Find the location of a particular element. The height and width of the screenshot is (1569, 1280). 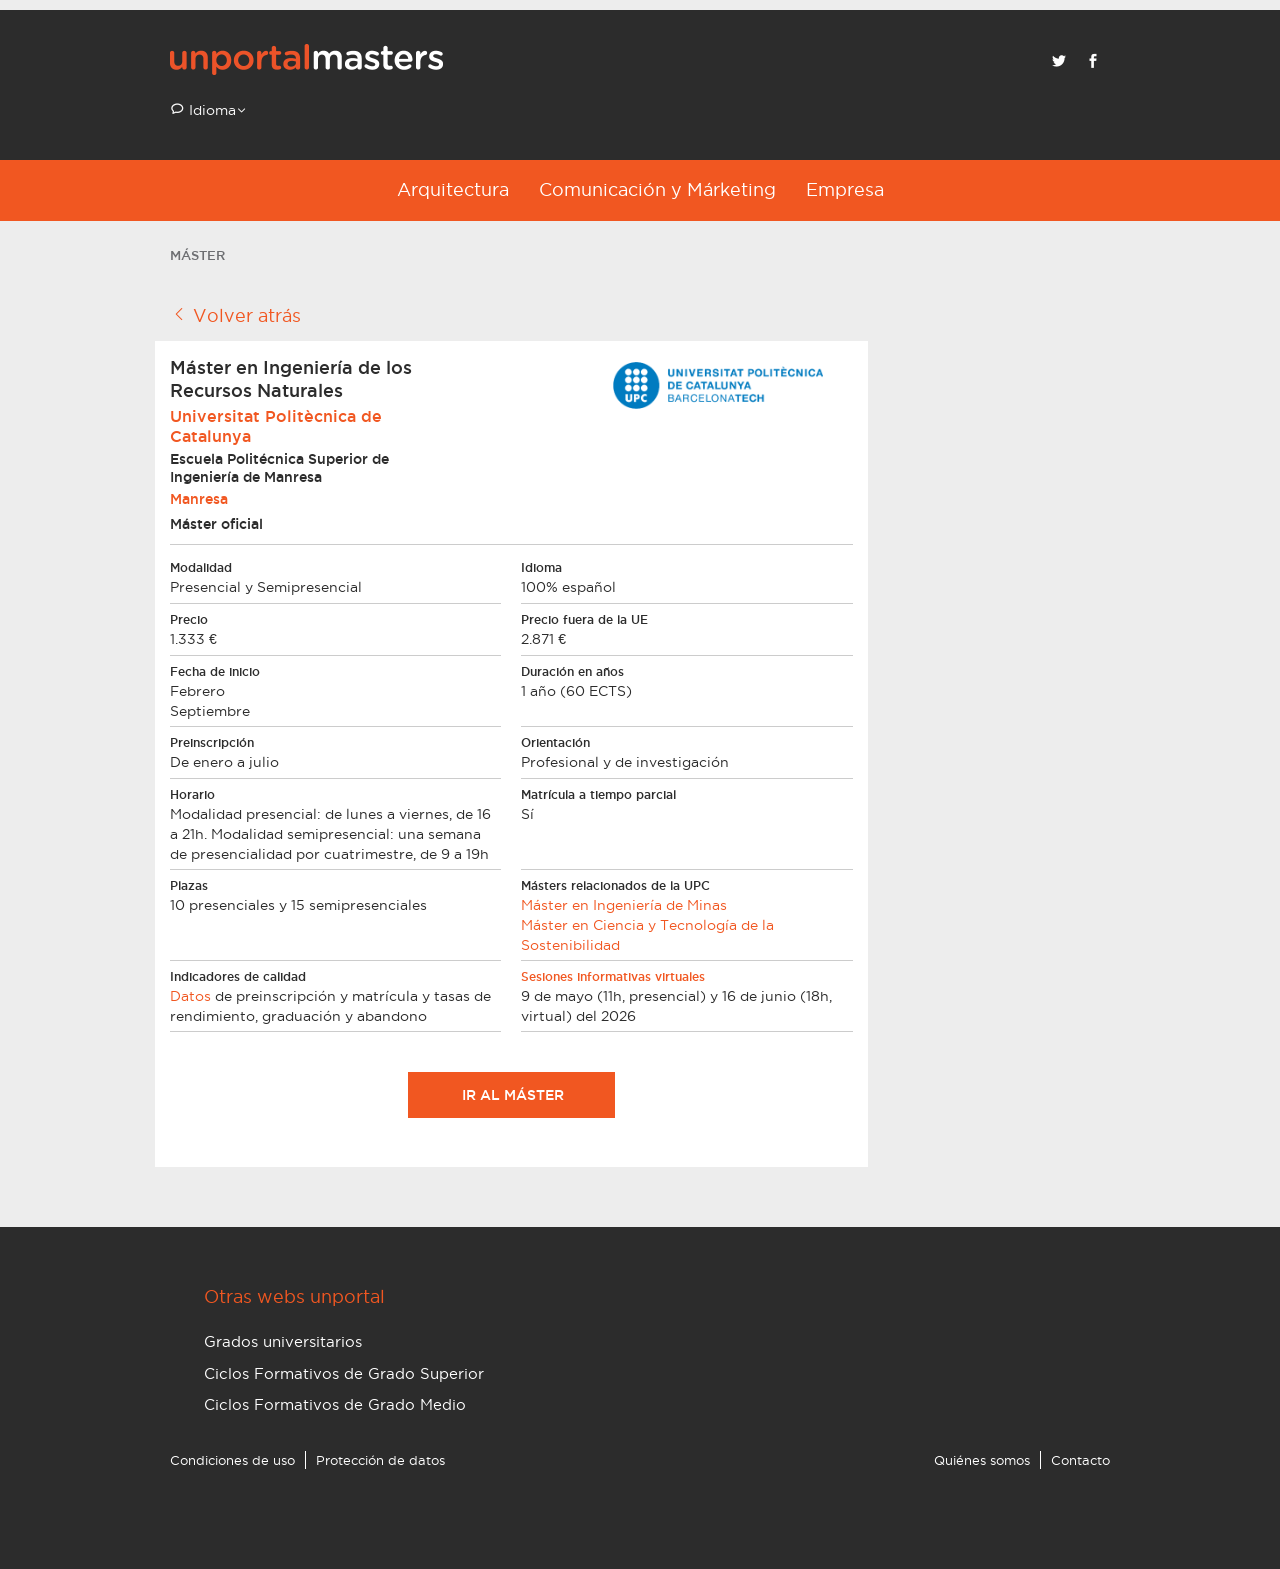

Máster en Ingeniería de Minas is located at coordinates (624, 905).